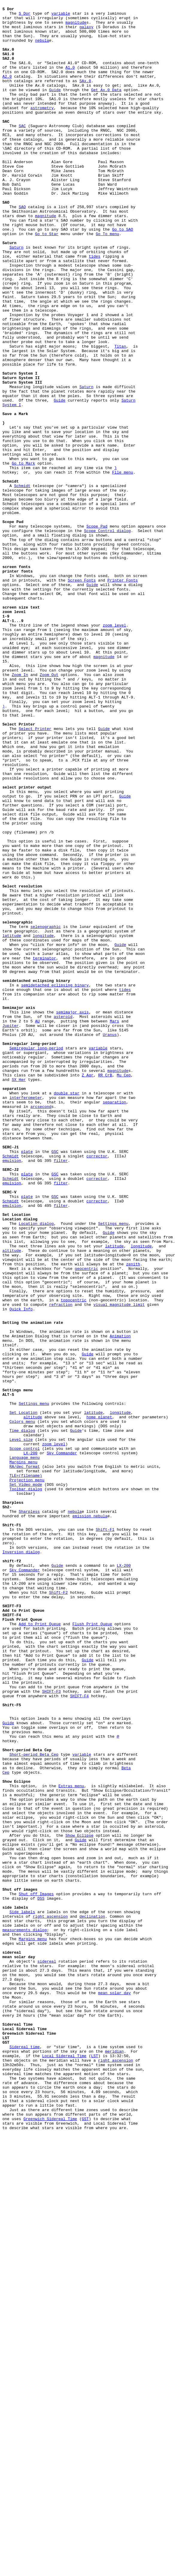  What do you see at coordinates (105, 1290) in the screenshot?
I see `RR CrB` at bounding box center [105, 1290].